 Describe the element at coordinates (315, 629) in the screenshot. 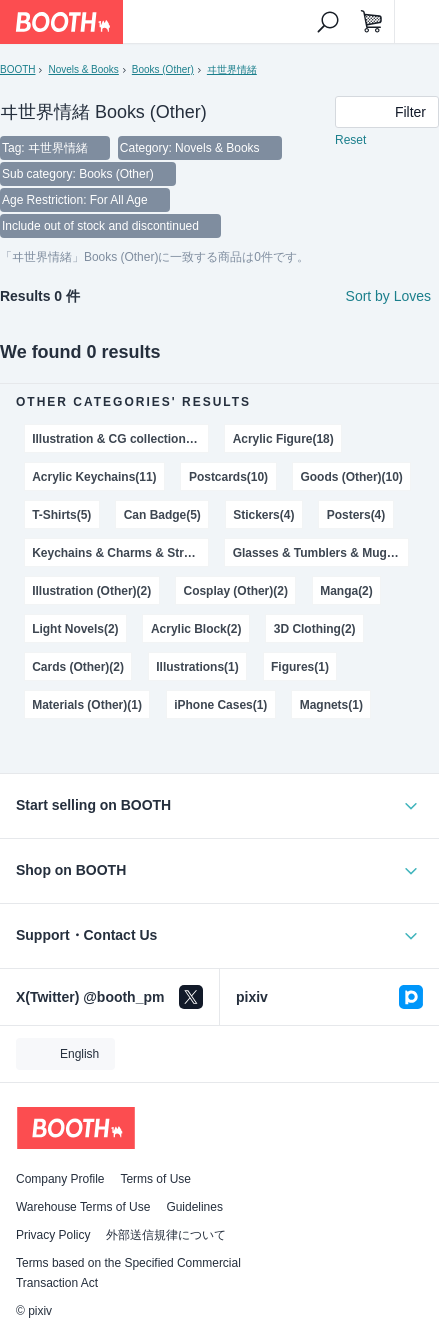

I see `3D Clothing(2)` at that location.